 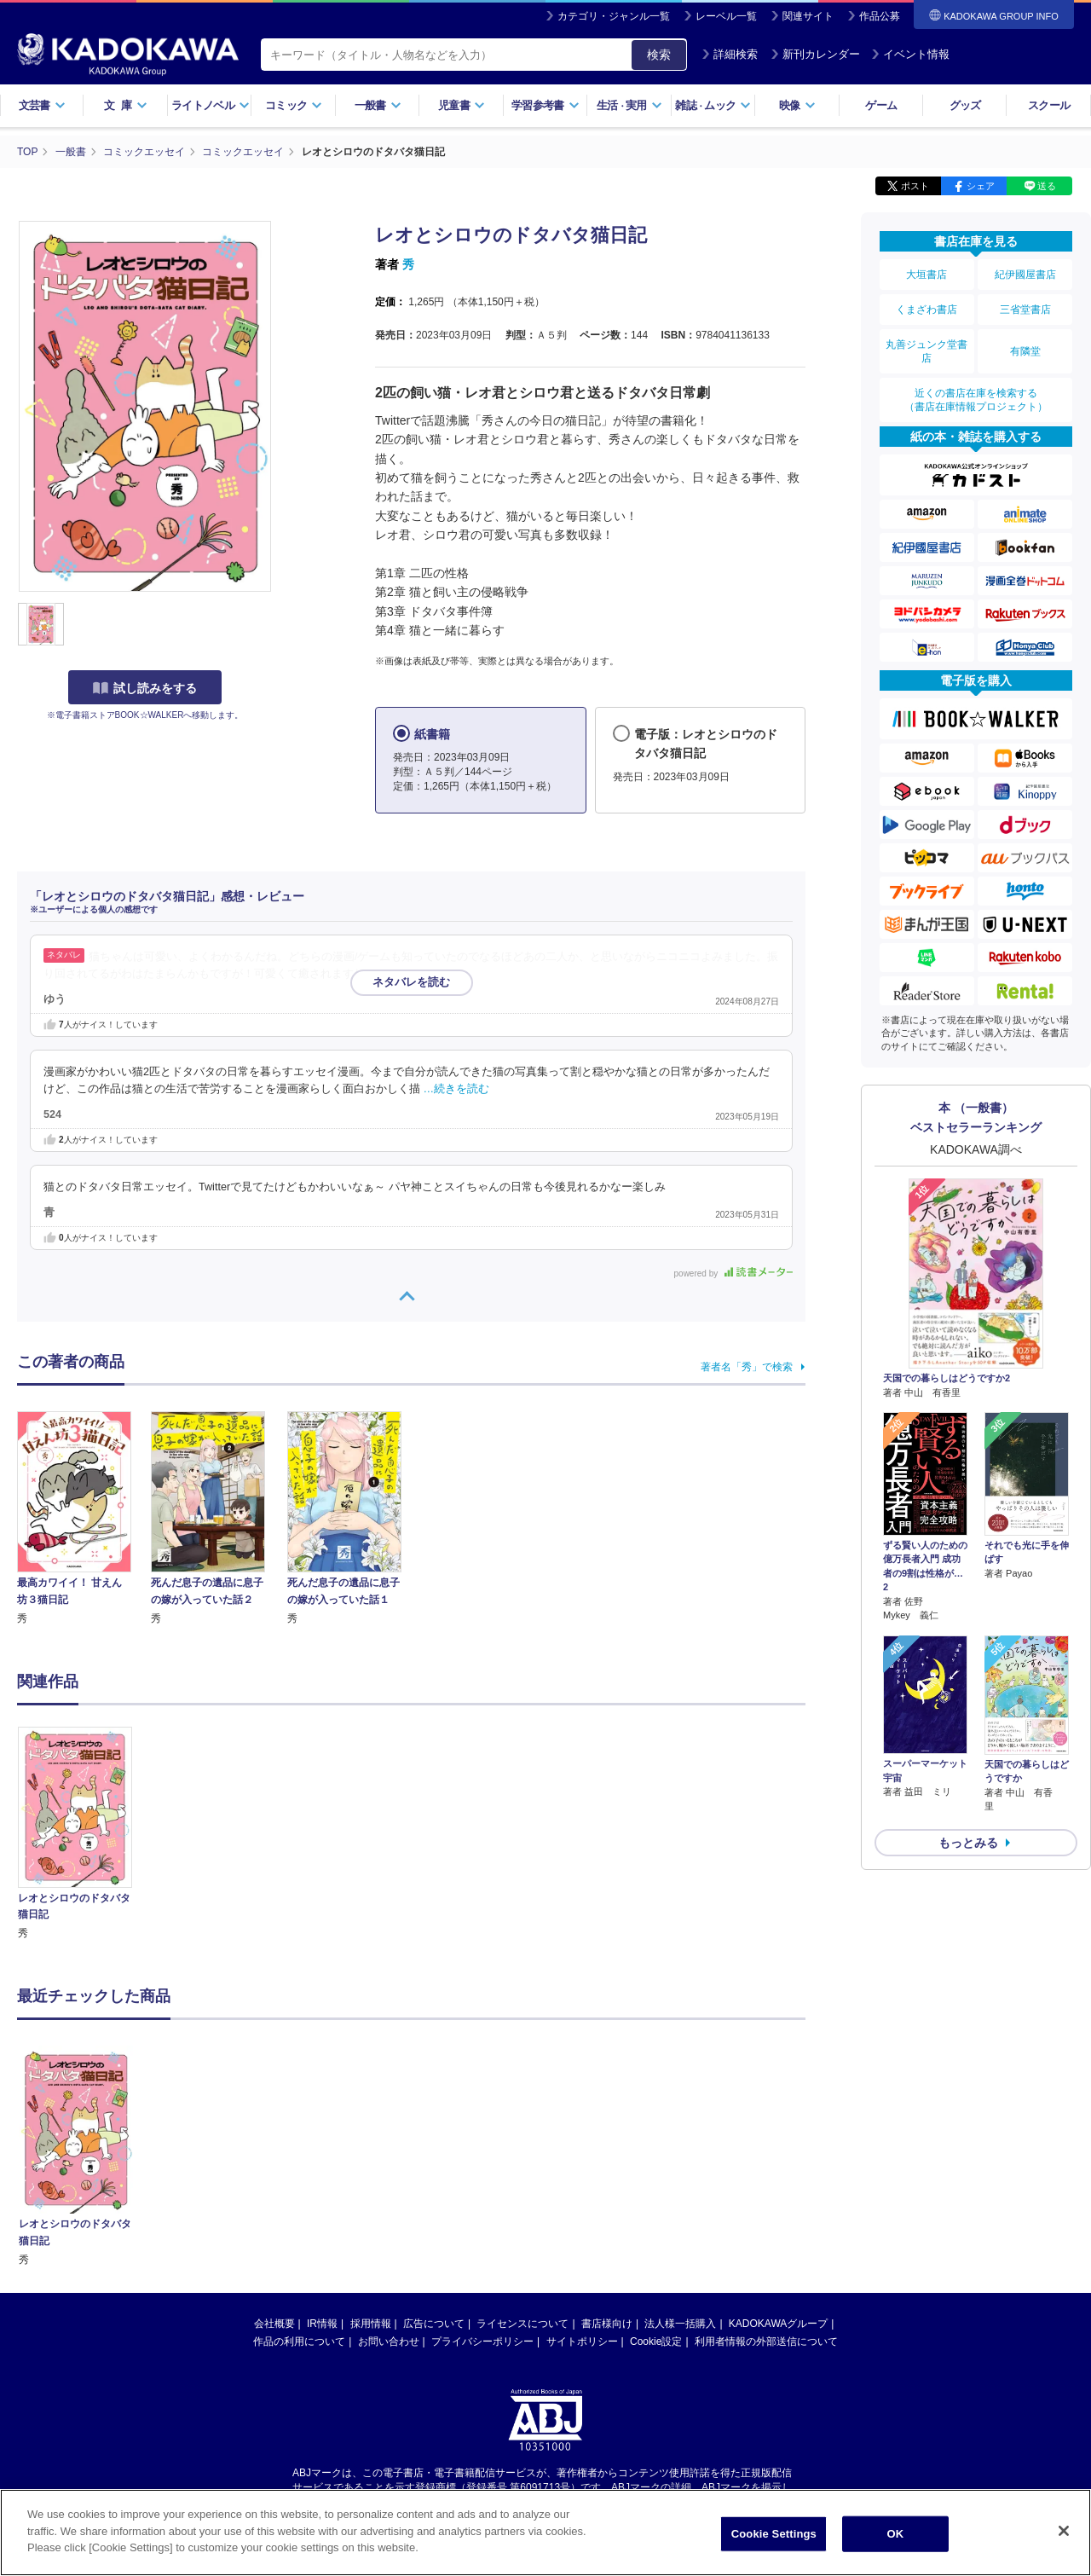 I want to click on powered by, so click(x=733, y=1273).